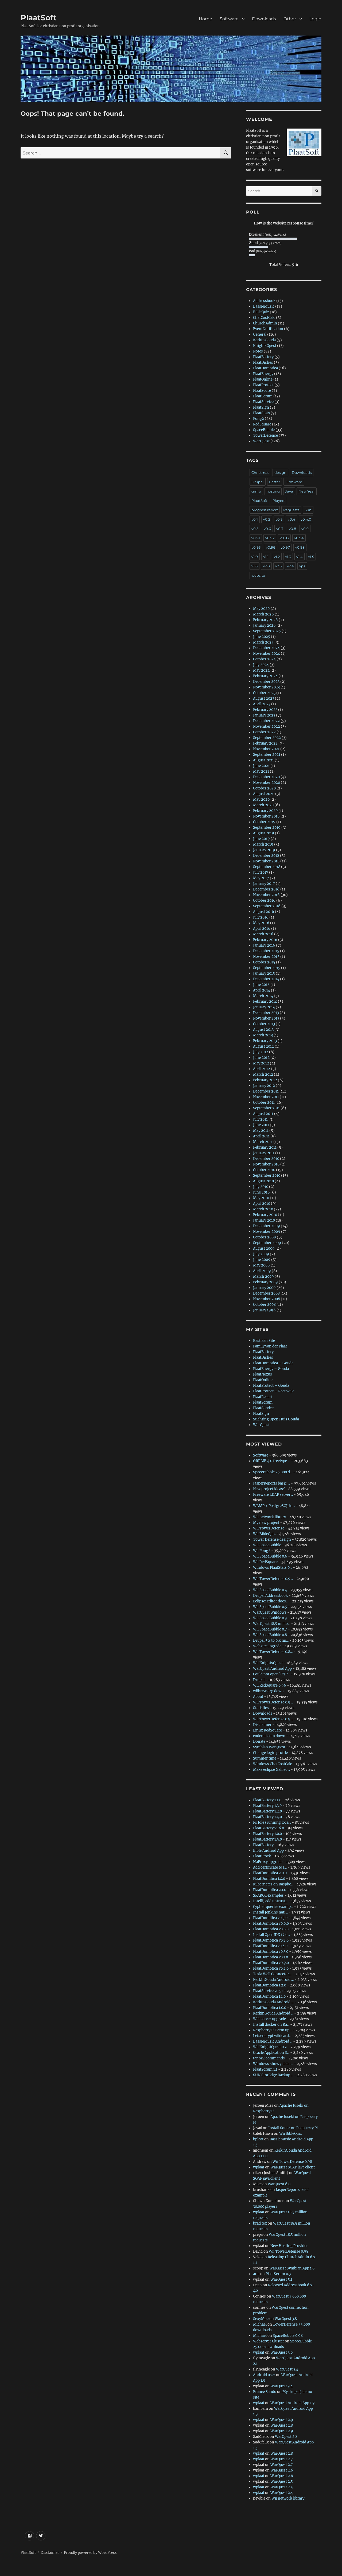 The image size is (342, 2576). Describe the element at coordinates (263, 1153) in the screenshot. I see `January 2011` at that location.